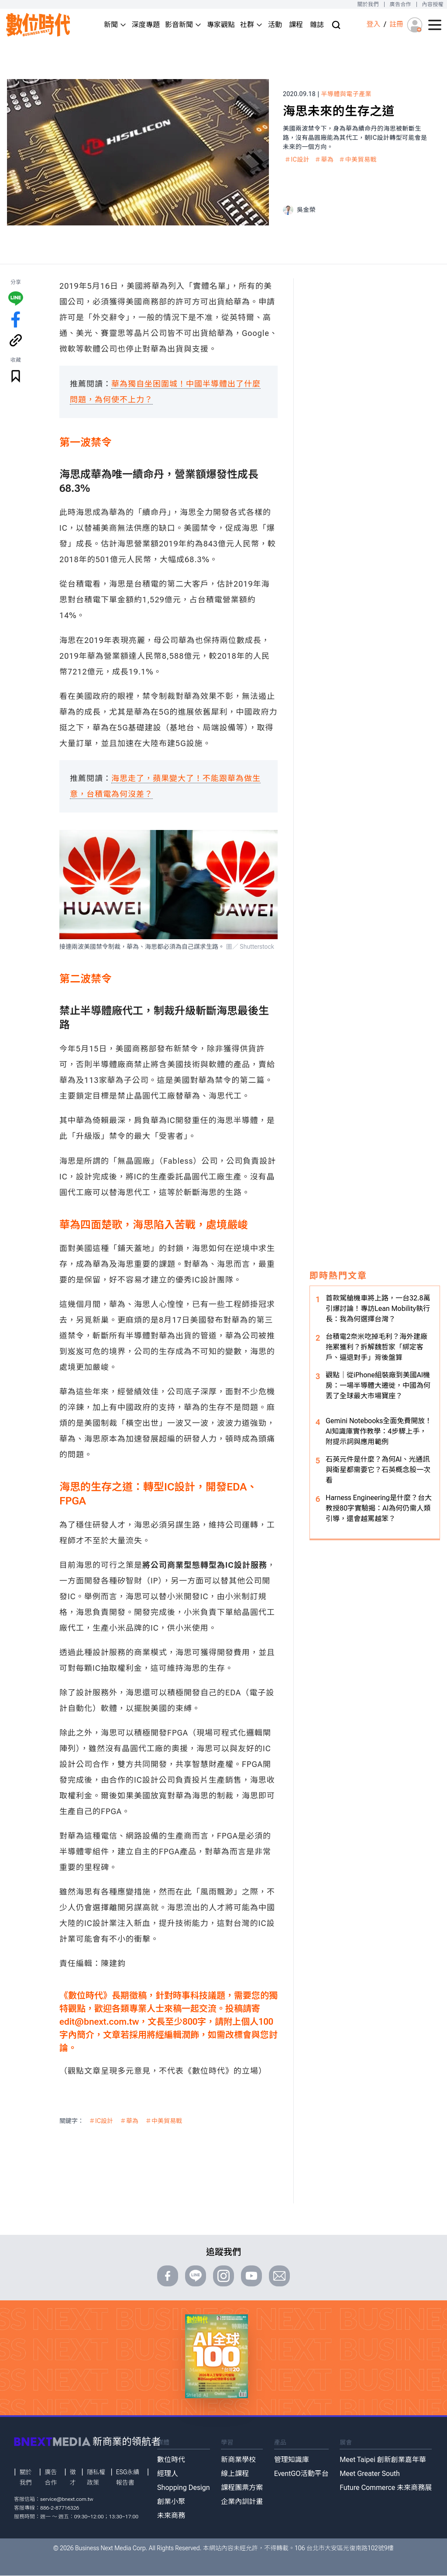  I want to click on 活動, so click(275, 25).